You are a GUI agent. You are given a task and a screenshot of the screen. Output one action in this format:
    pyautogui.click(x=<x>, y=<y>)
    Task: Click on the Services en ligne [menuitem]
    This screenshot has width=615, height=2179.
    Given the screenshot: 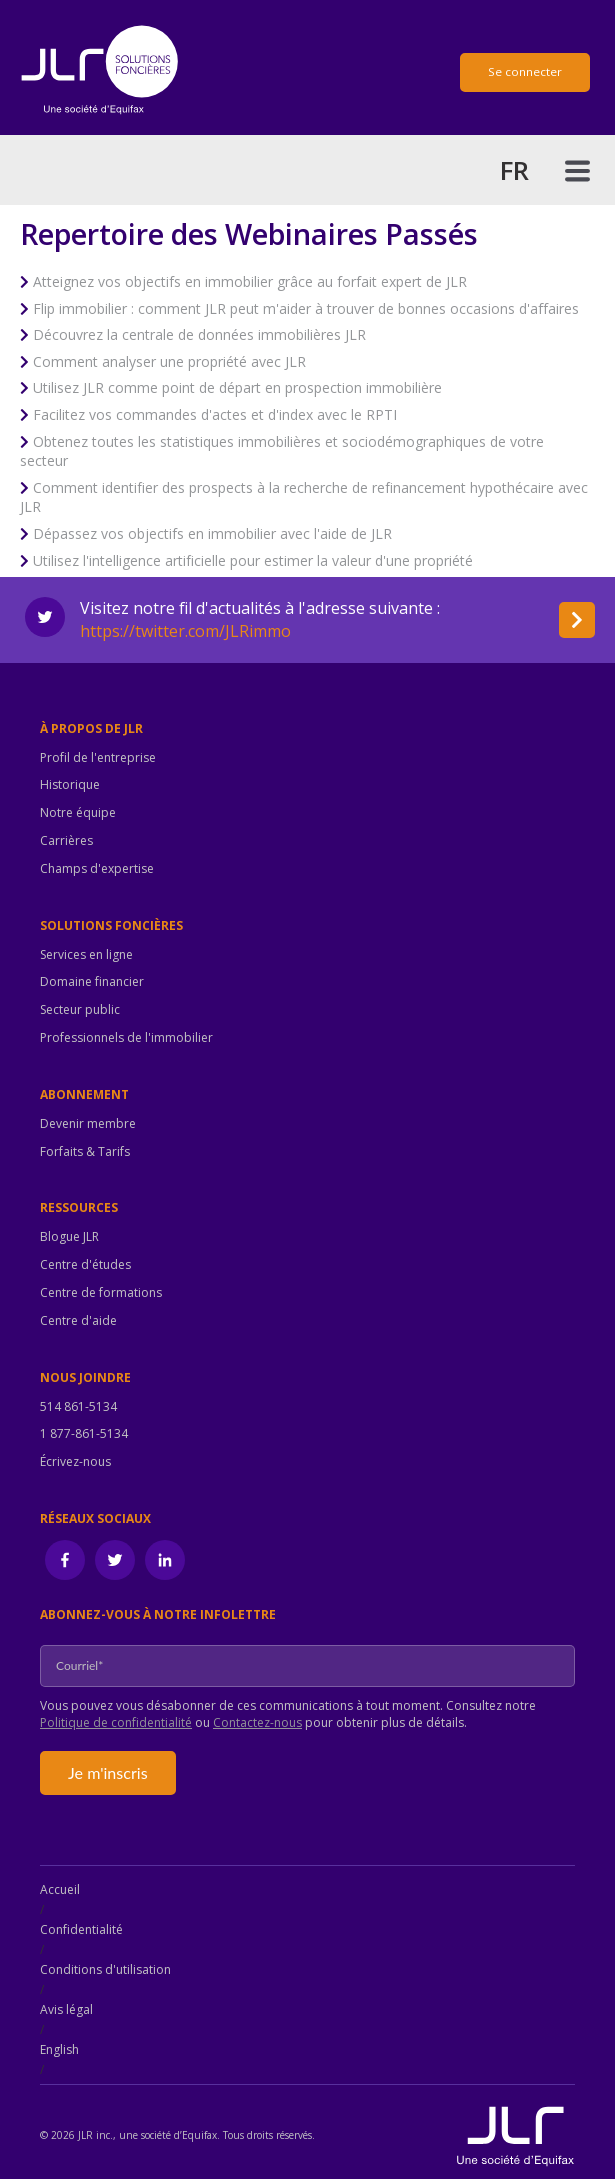 What is the action you would take?
    pyautogui.click(x=86, y=955)
    